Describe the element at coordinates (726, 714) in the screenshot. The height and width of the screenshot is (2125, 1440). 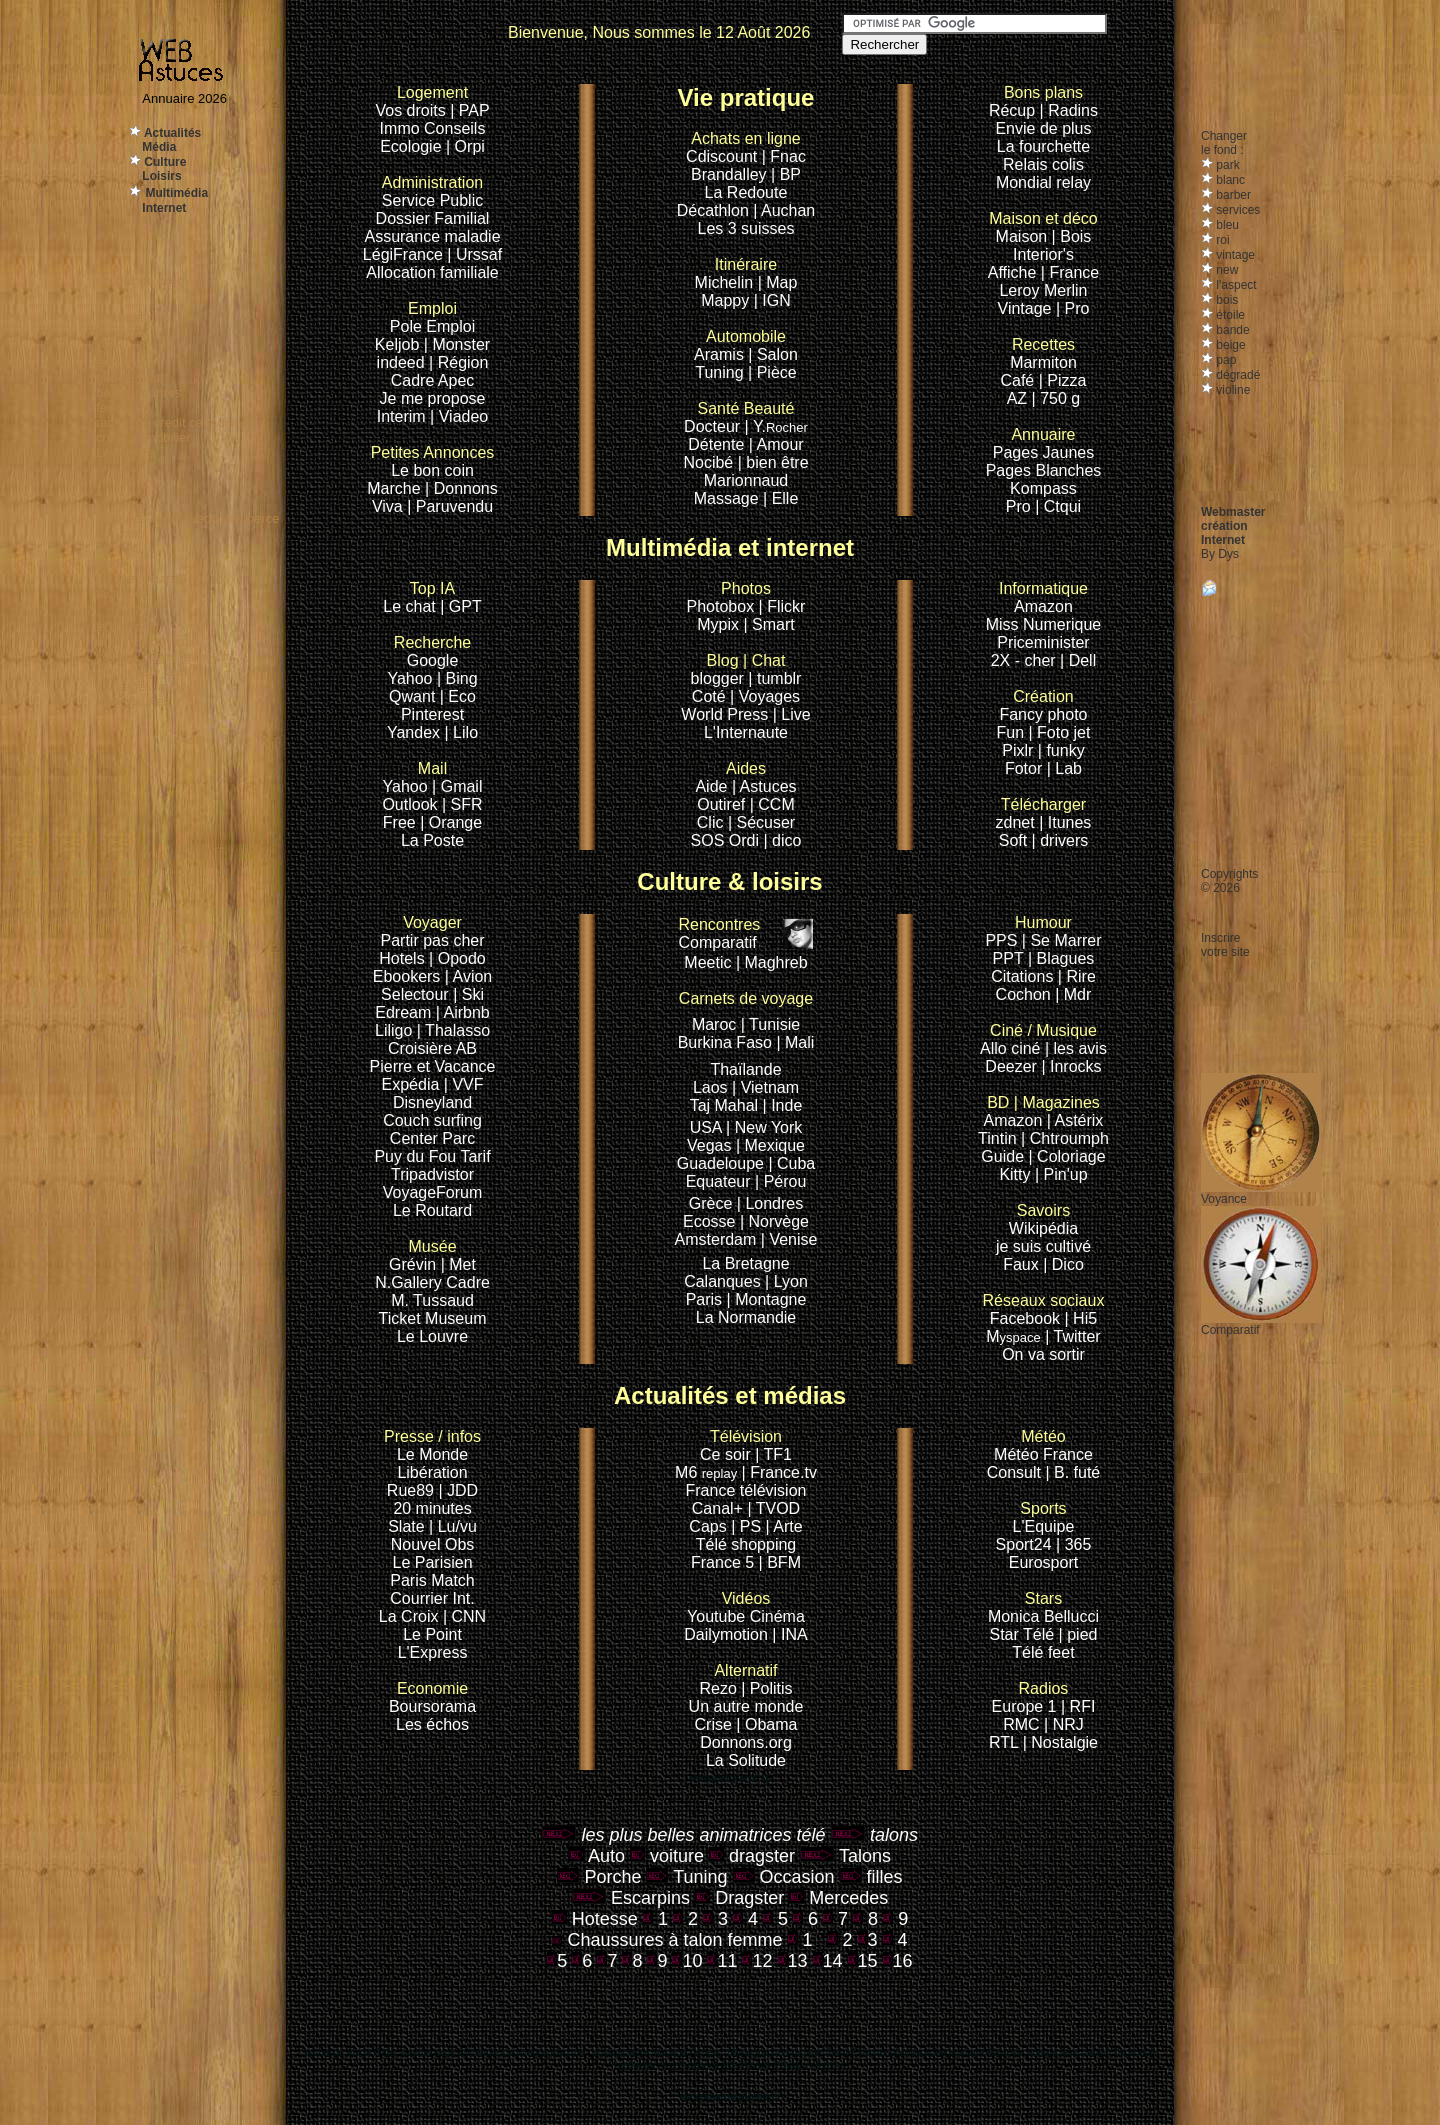
I see `World Press` at that location.